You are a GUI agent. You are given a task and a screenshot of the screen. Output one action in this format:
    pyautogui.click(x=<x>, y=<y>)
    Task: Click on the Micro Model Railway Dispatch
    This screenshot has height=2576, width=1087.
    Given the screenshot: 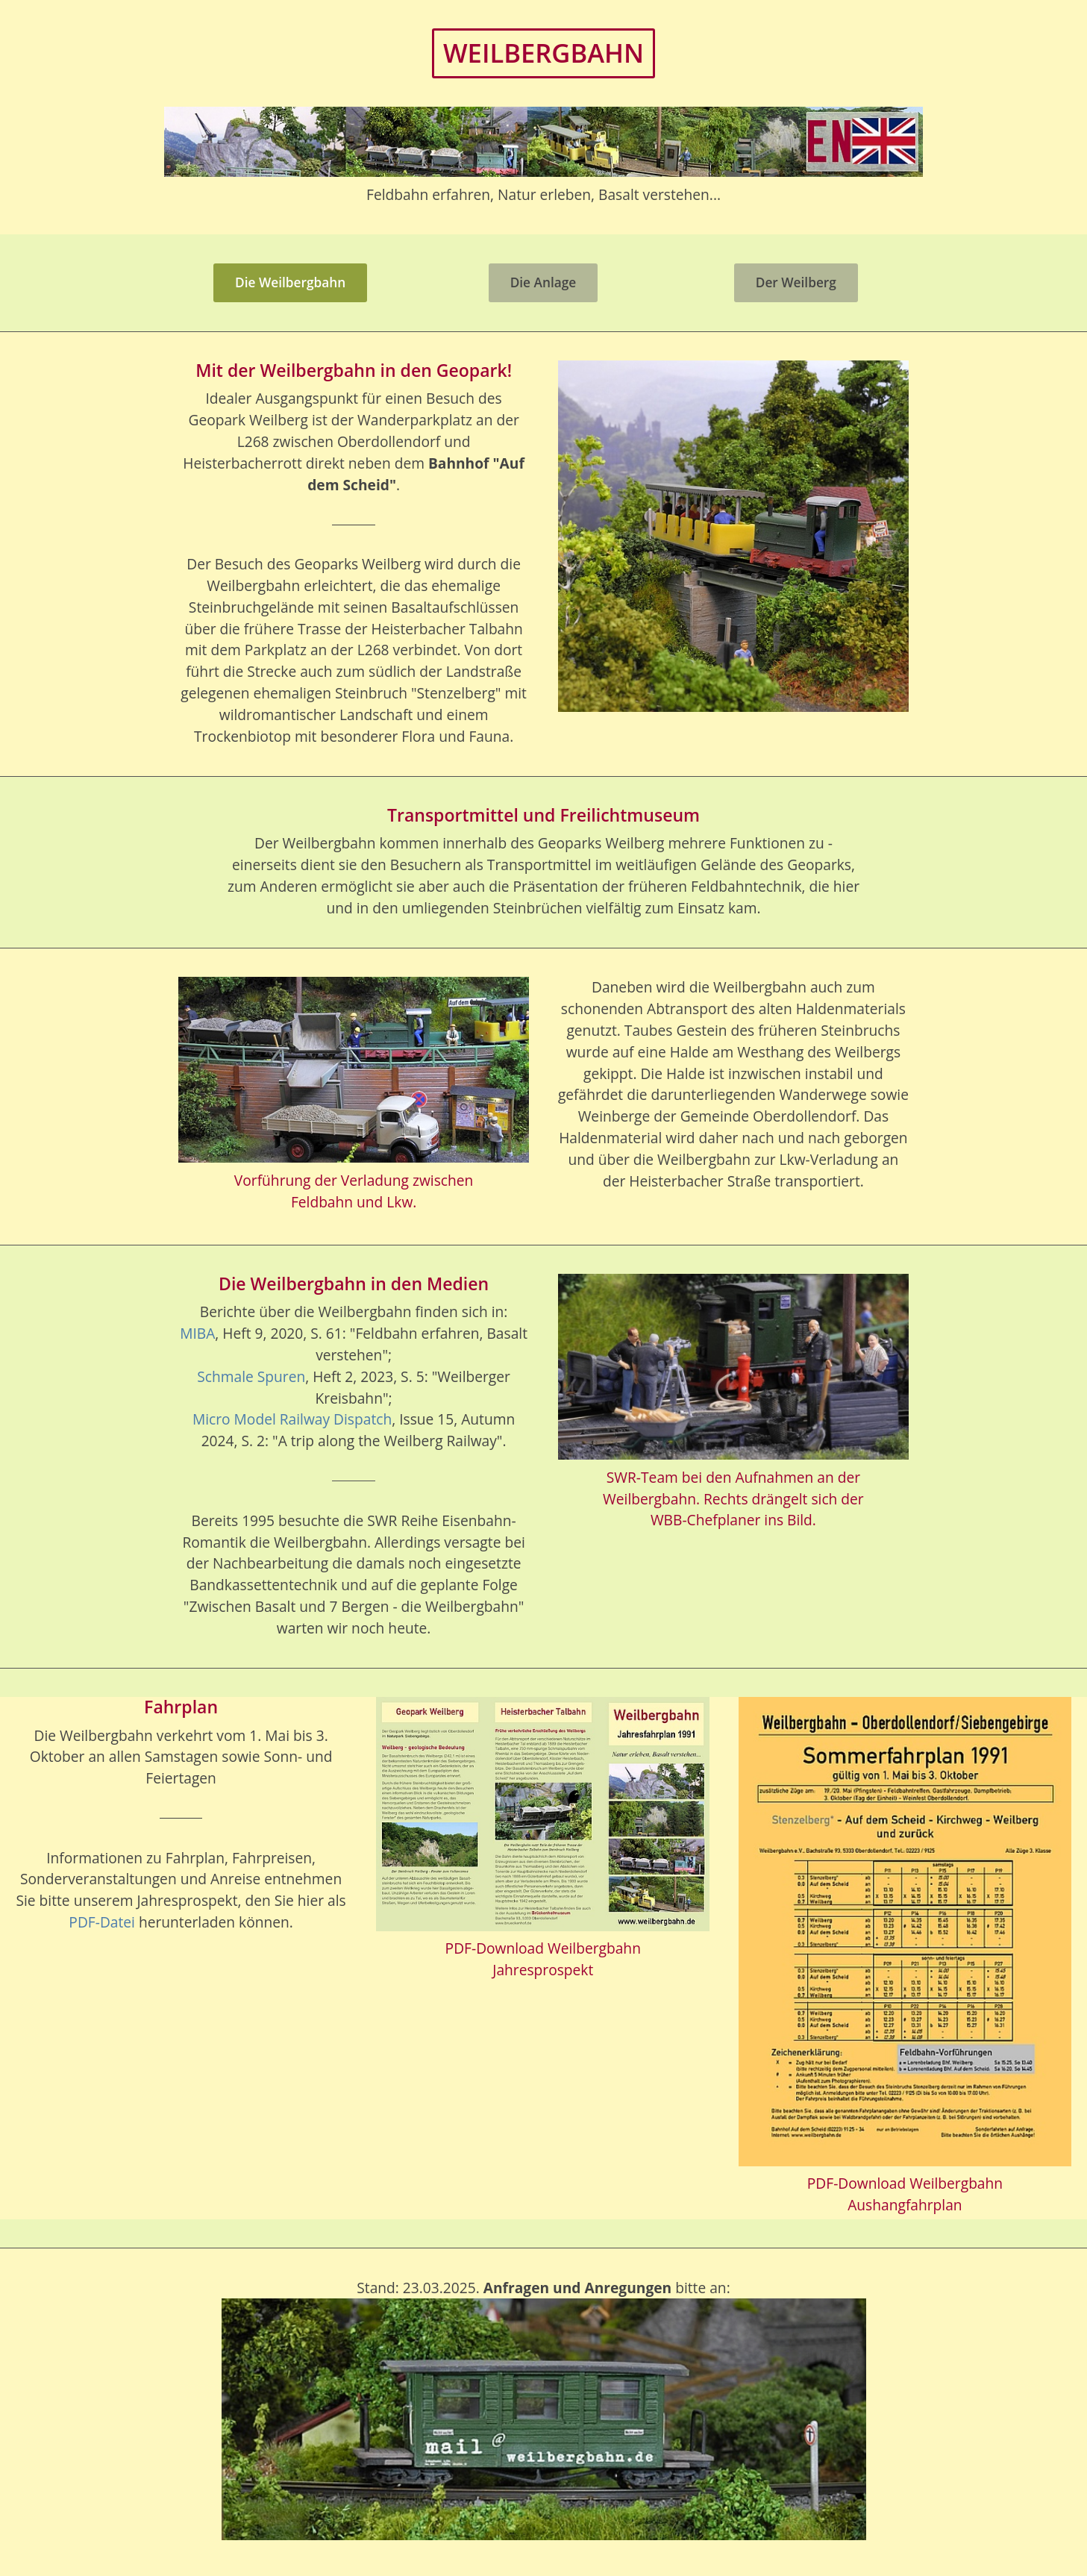 What is the action you would take?
    pyautogui.click(x=292, y=1419)
    